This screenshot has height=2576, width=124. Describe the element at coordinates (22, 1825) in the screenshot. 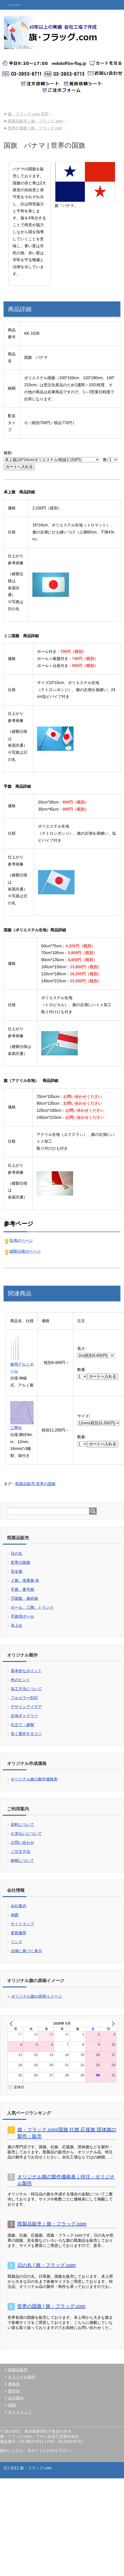

I see `送料について` at that location.